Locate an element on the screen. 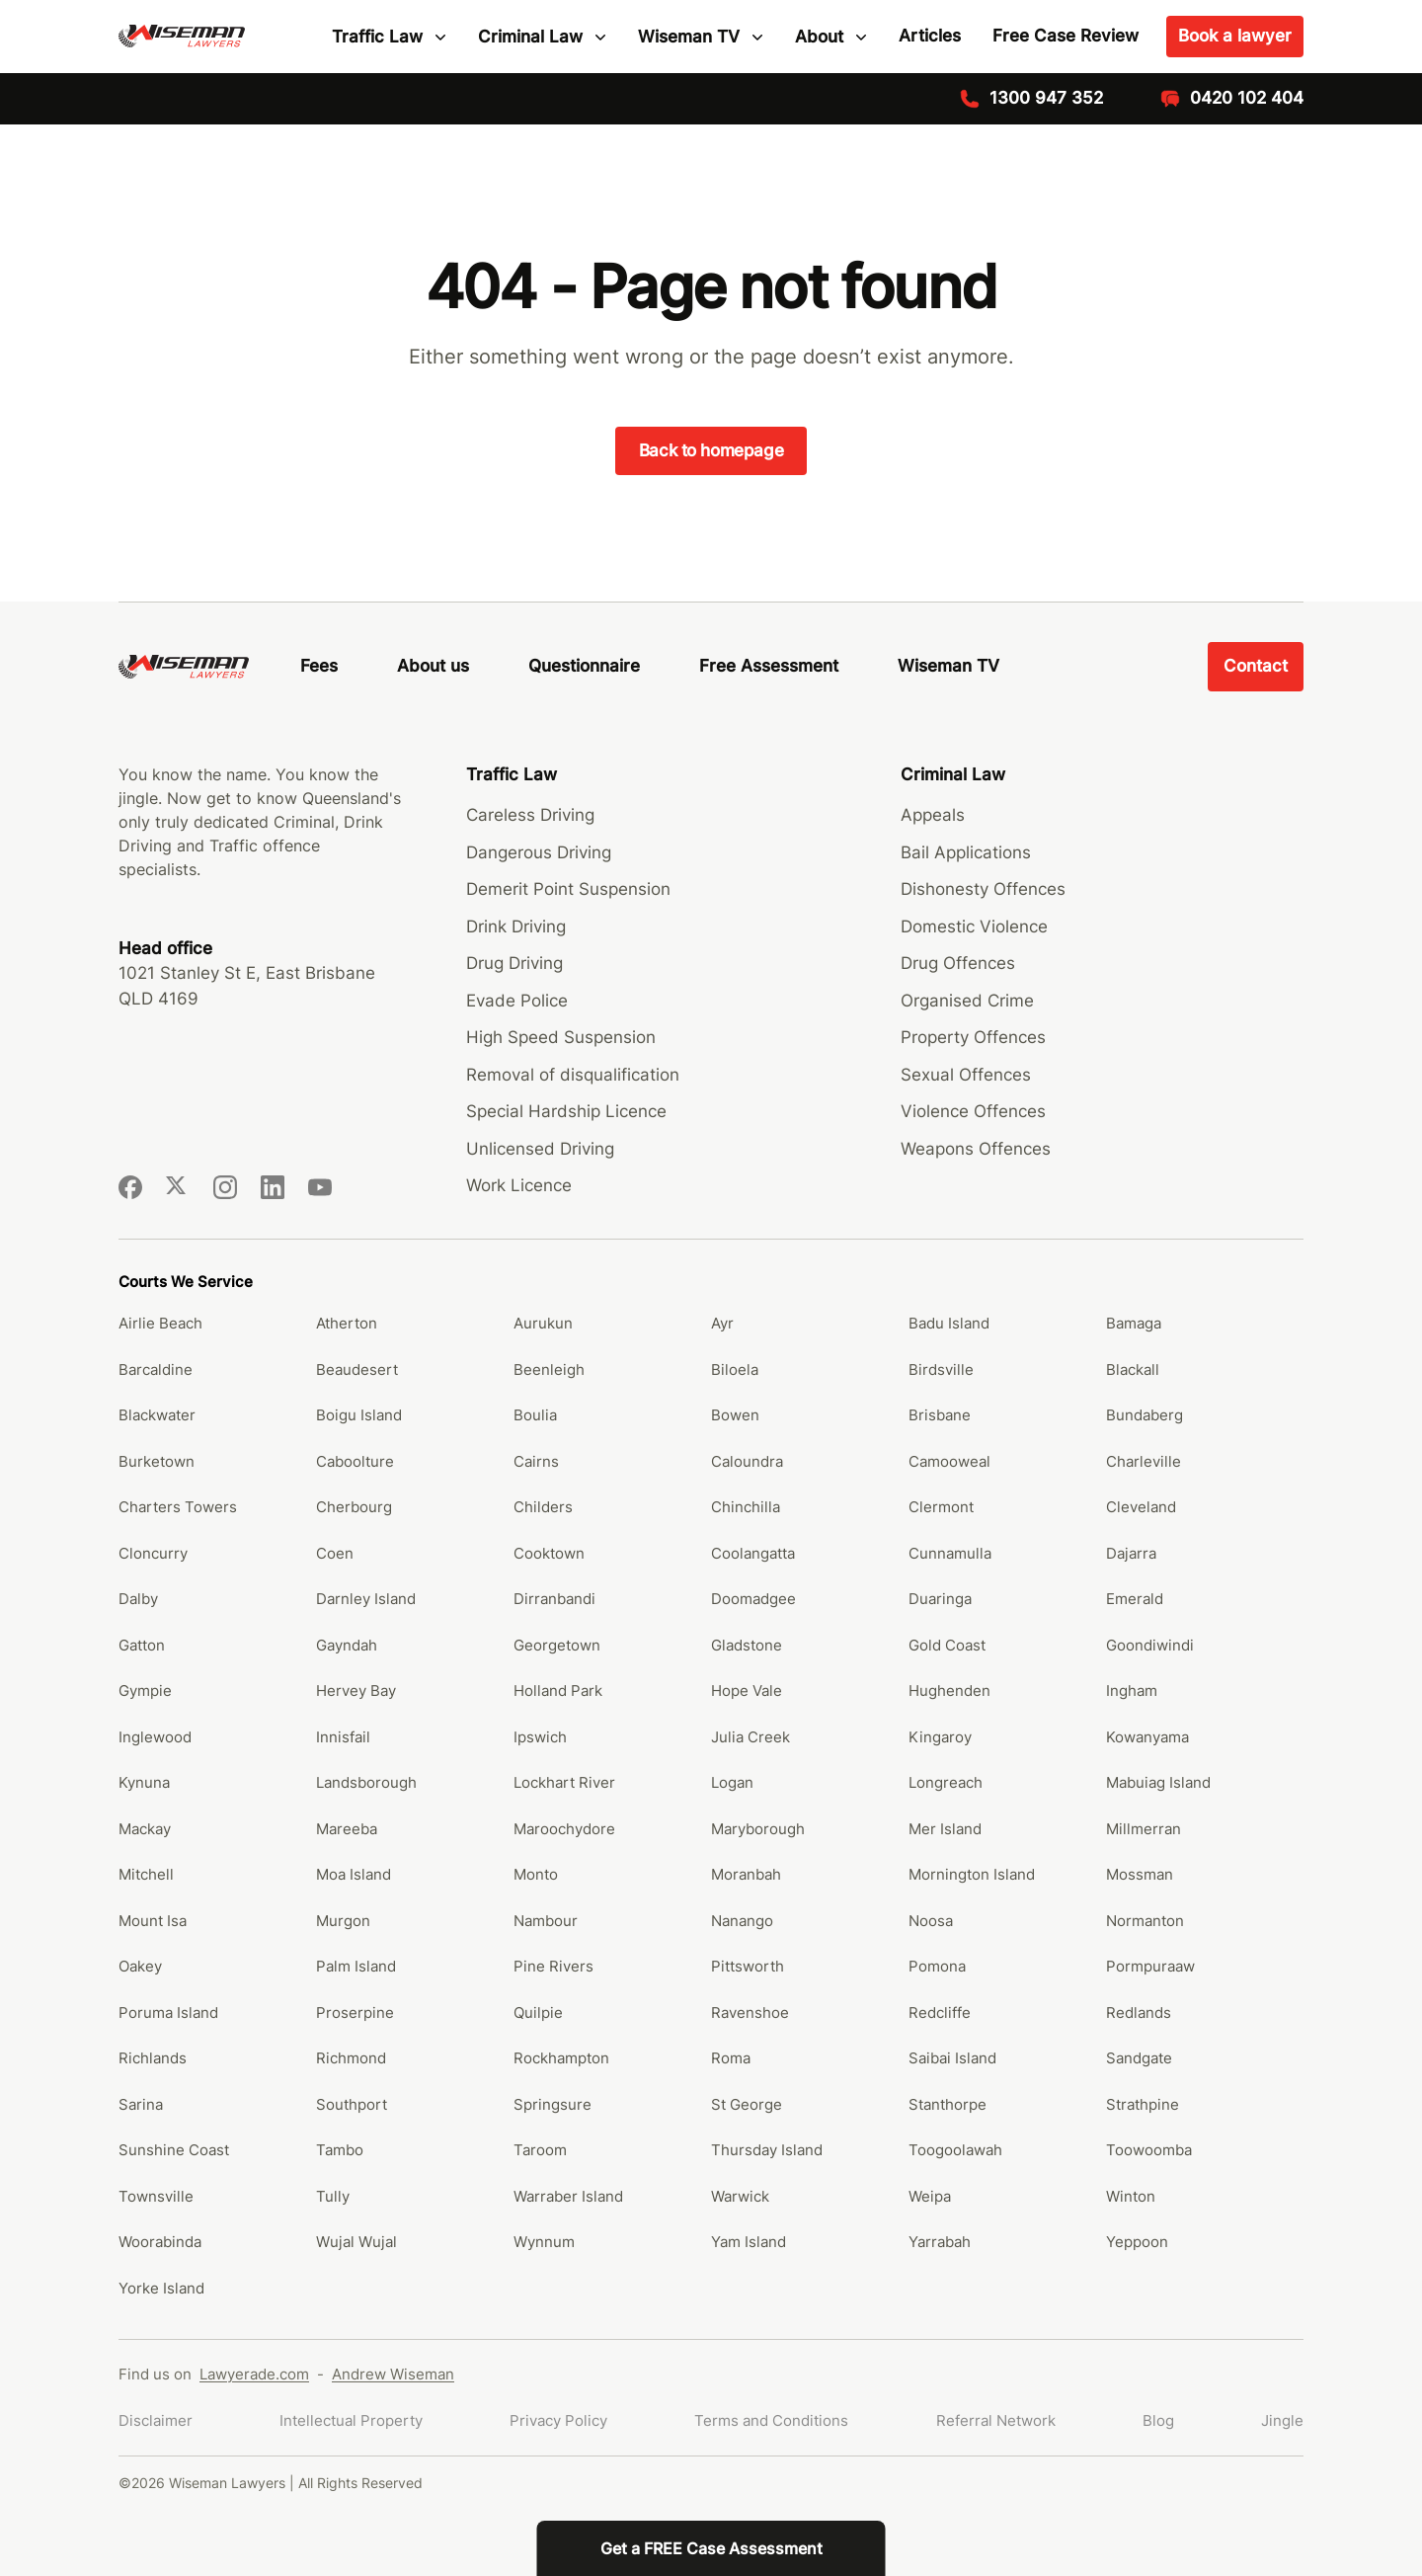 This screenshot has height=2576, width=1422. Ravenshoe is located at coordinates (750, 2012).